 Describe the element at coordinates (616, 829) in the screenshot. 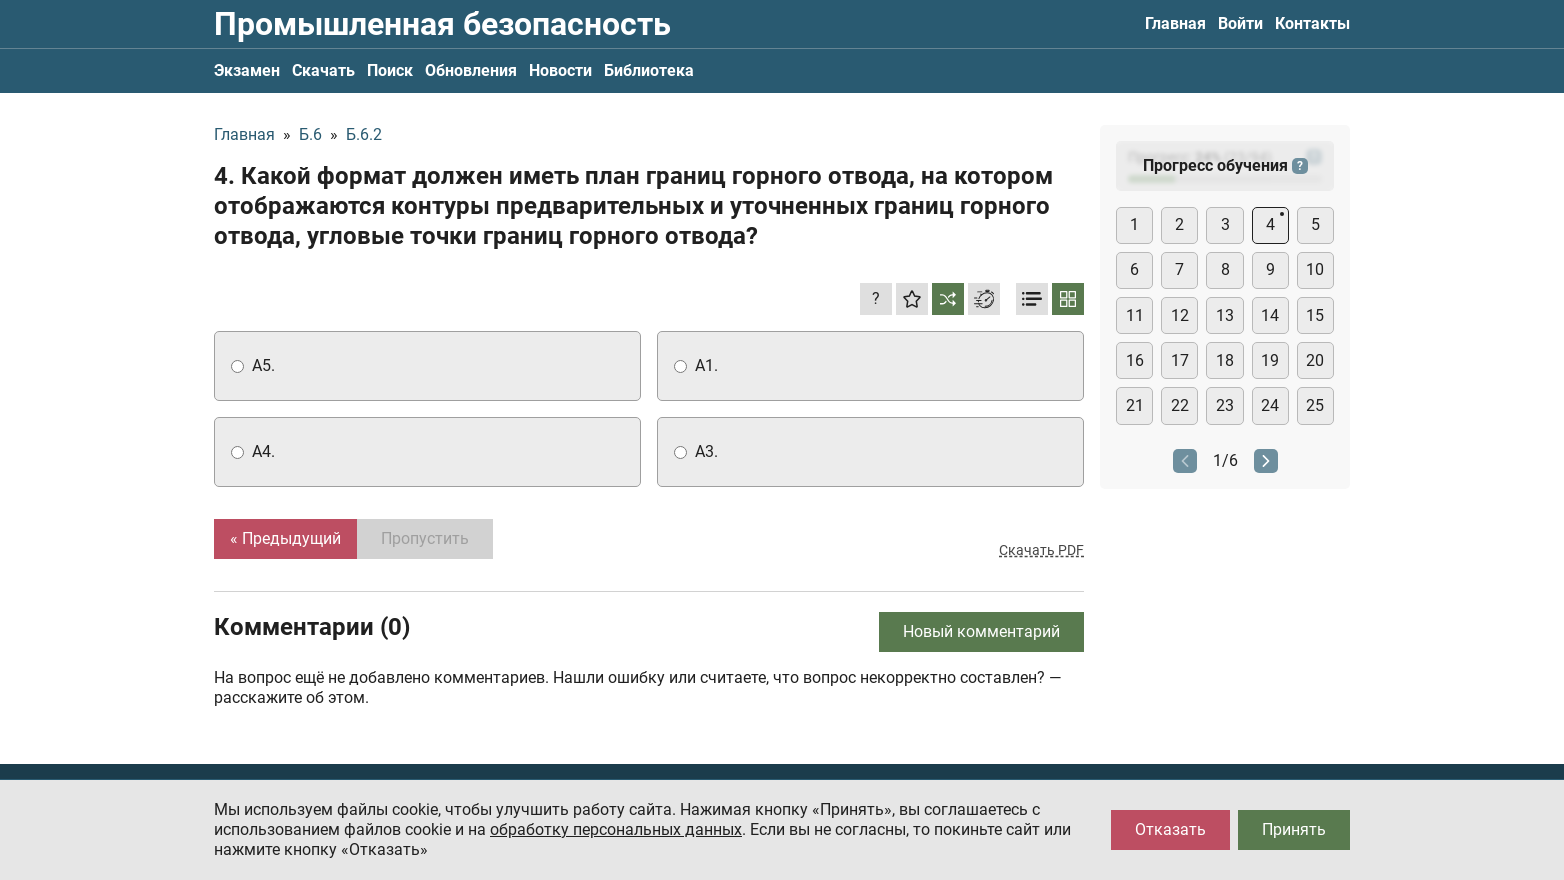

I see `обработку персональных данных` at that location.